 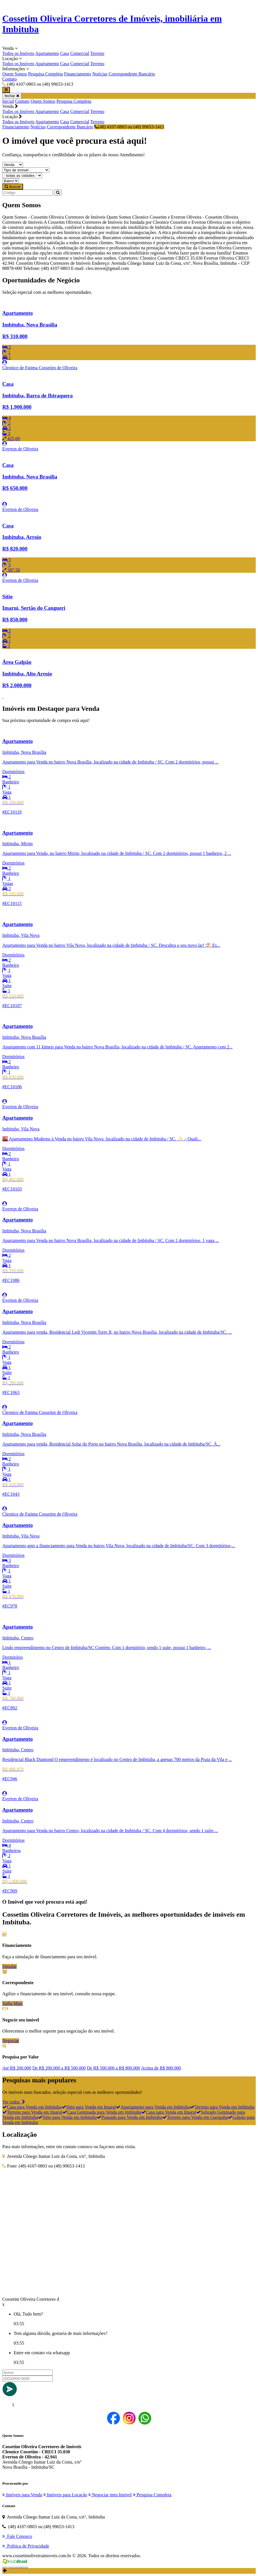 What do you see at coordinates (9, 1966) in the screenshot?
I see `Simular` at bounding box center [9, 1966].